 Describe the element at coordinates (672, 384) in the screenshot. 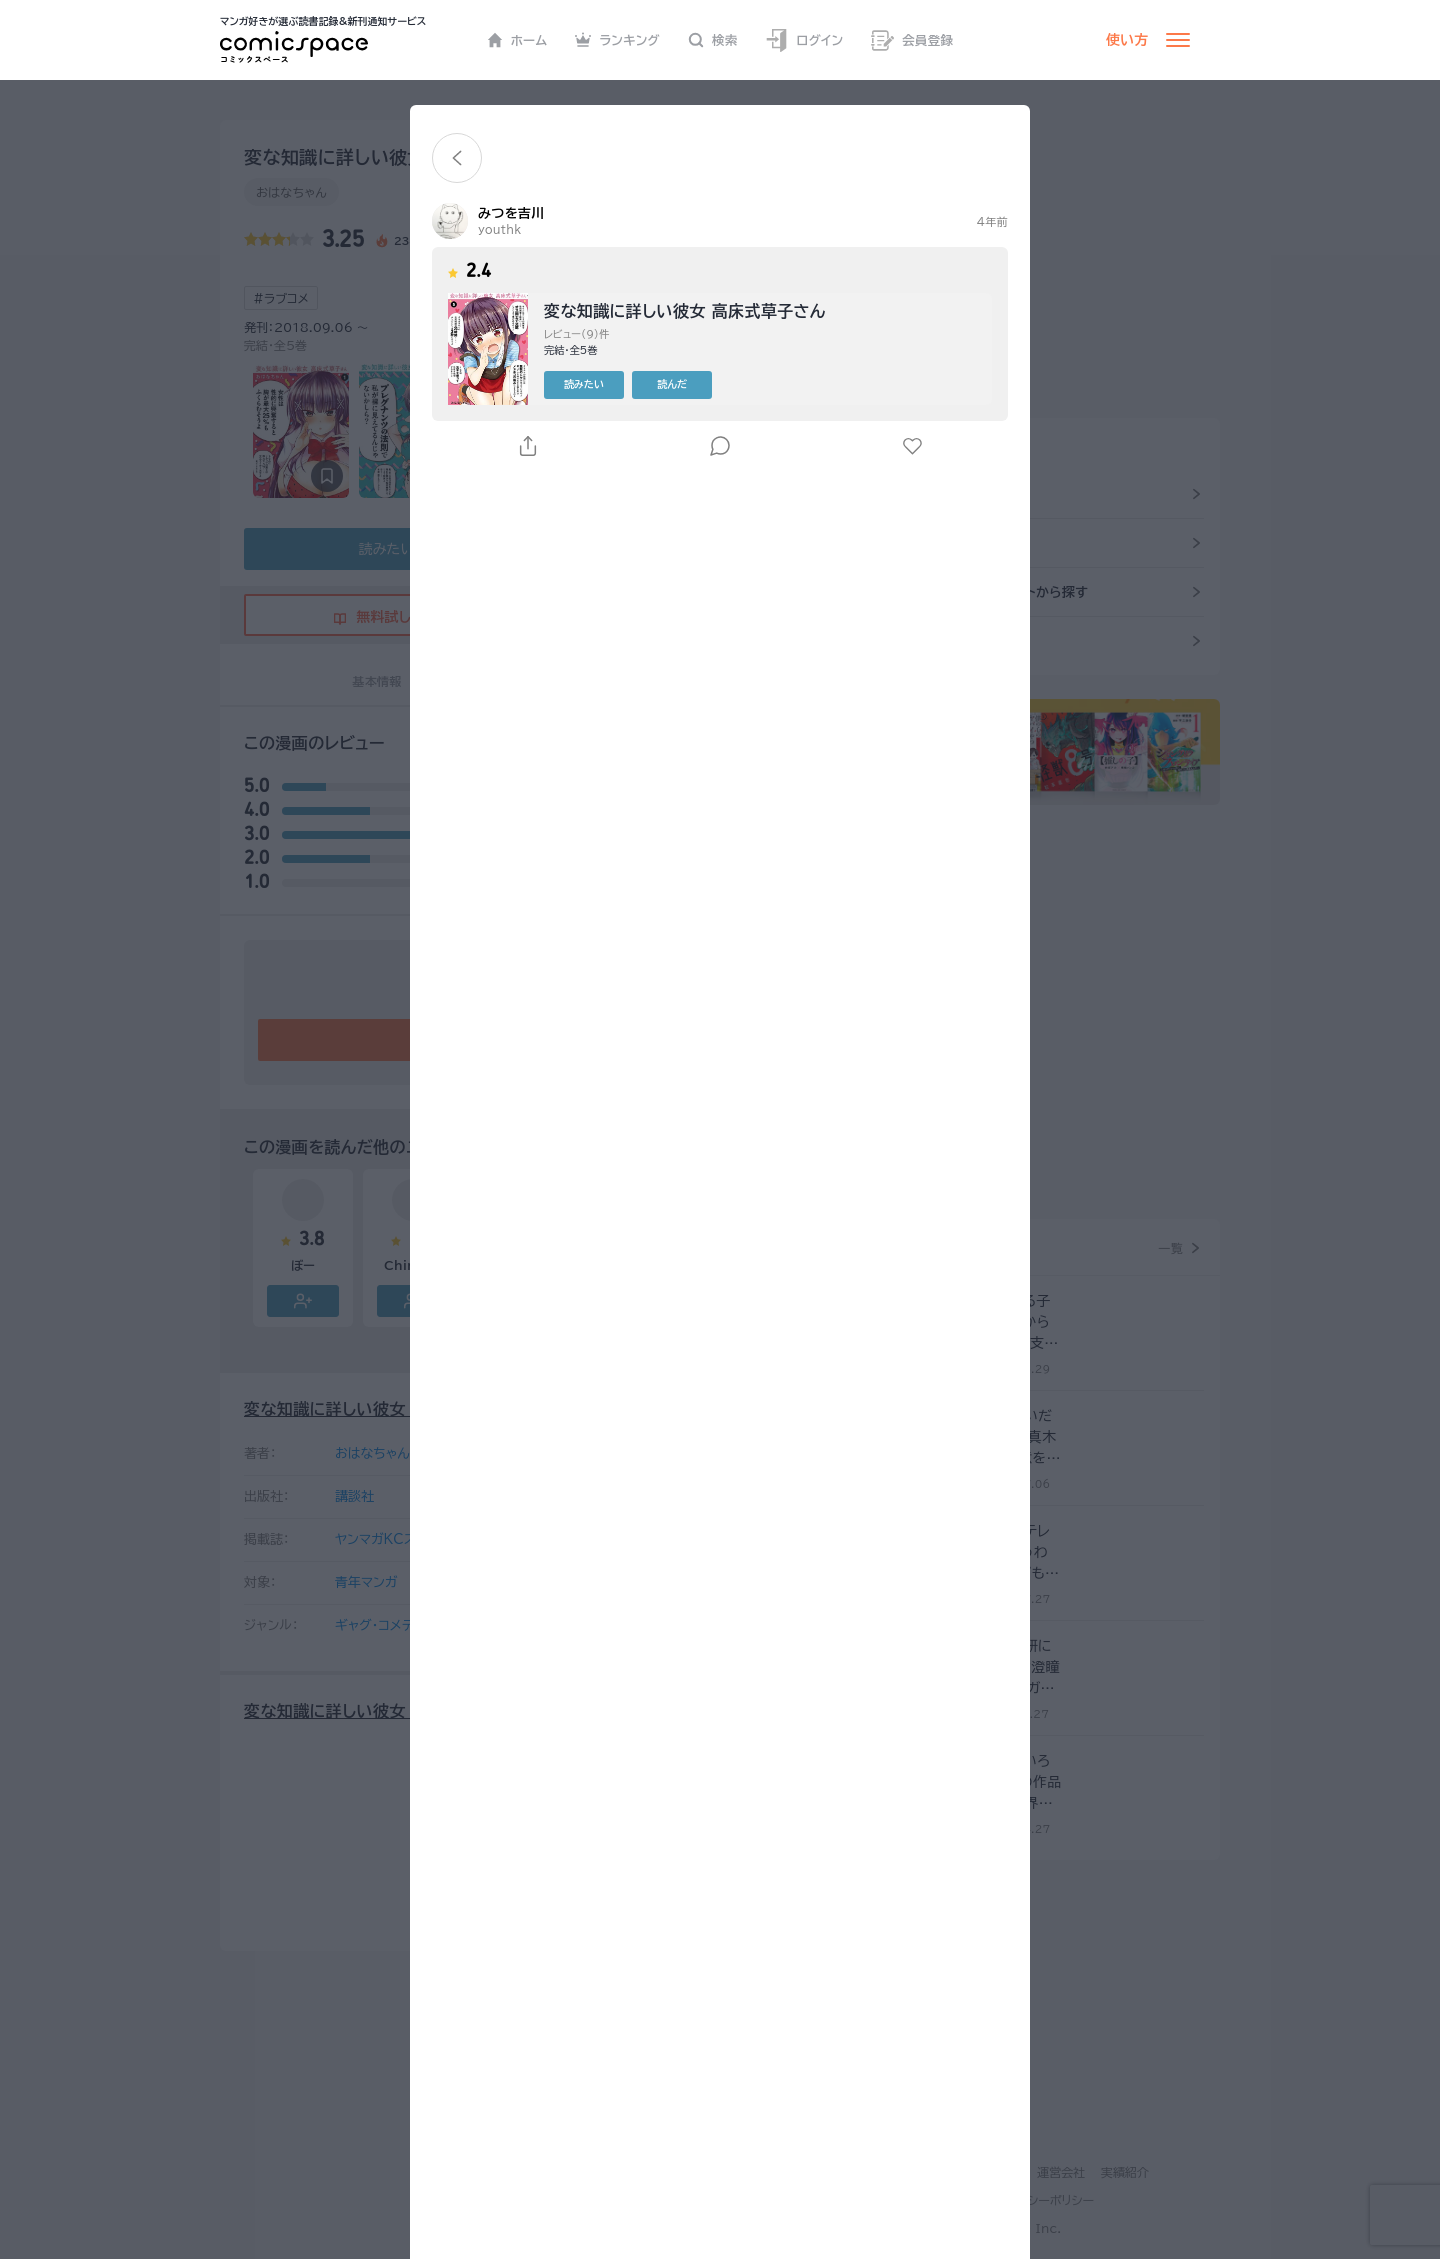

I see `読んだ` at that location.